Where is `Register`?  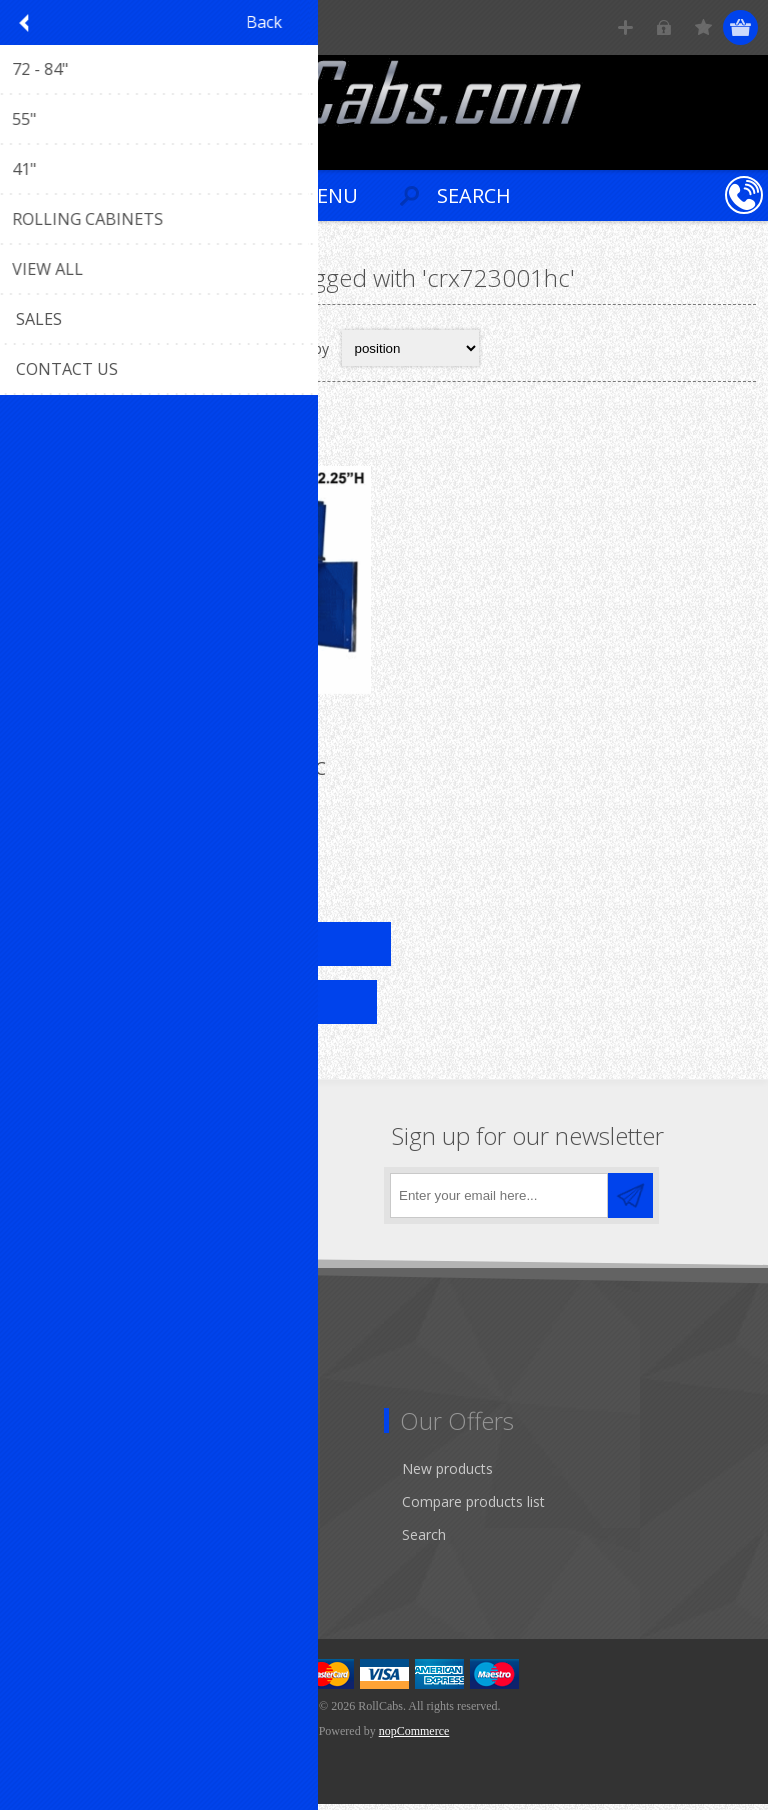
Register is located at coordinates (625, 27).